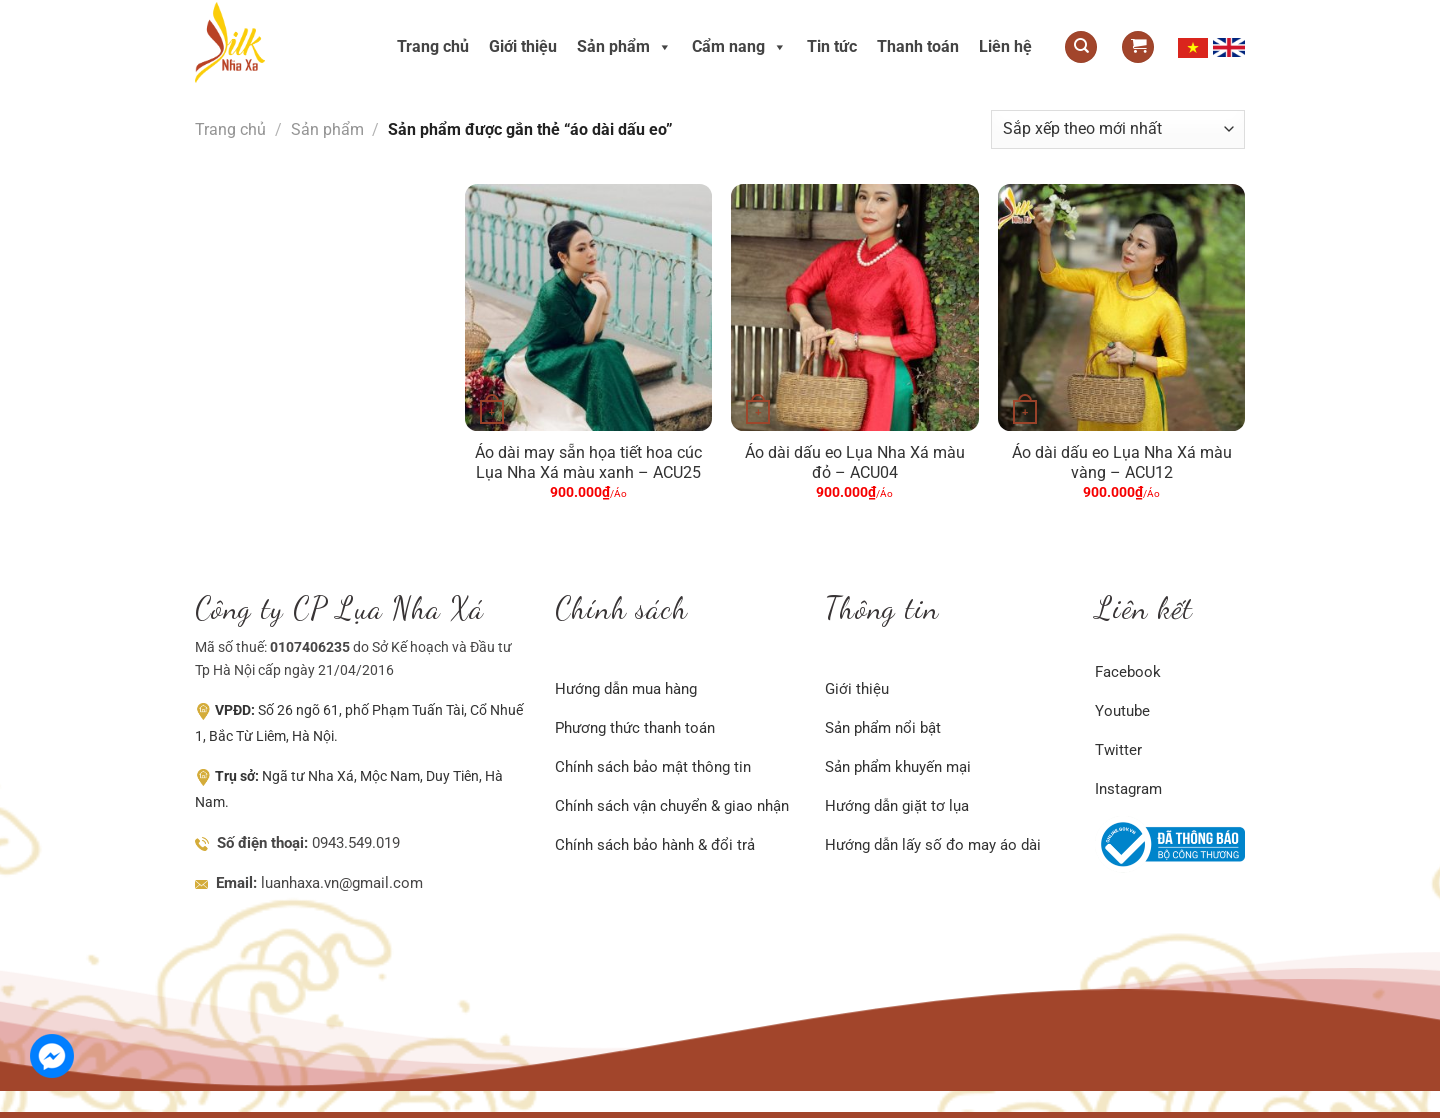 This screenshot has height=1118, width=1440. What do you see at coordinates (855, 463) in the screenshot?
I see `Áo dài dấu eo Lụa Nha Xá màu đỏ – ACU04` at bounding box center [855, 463].